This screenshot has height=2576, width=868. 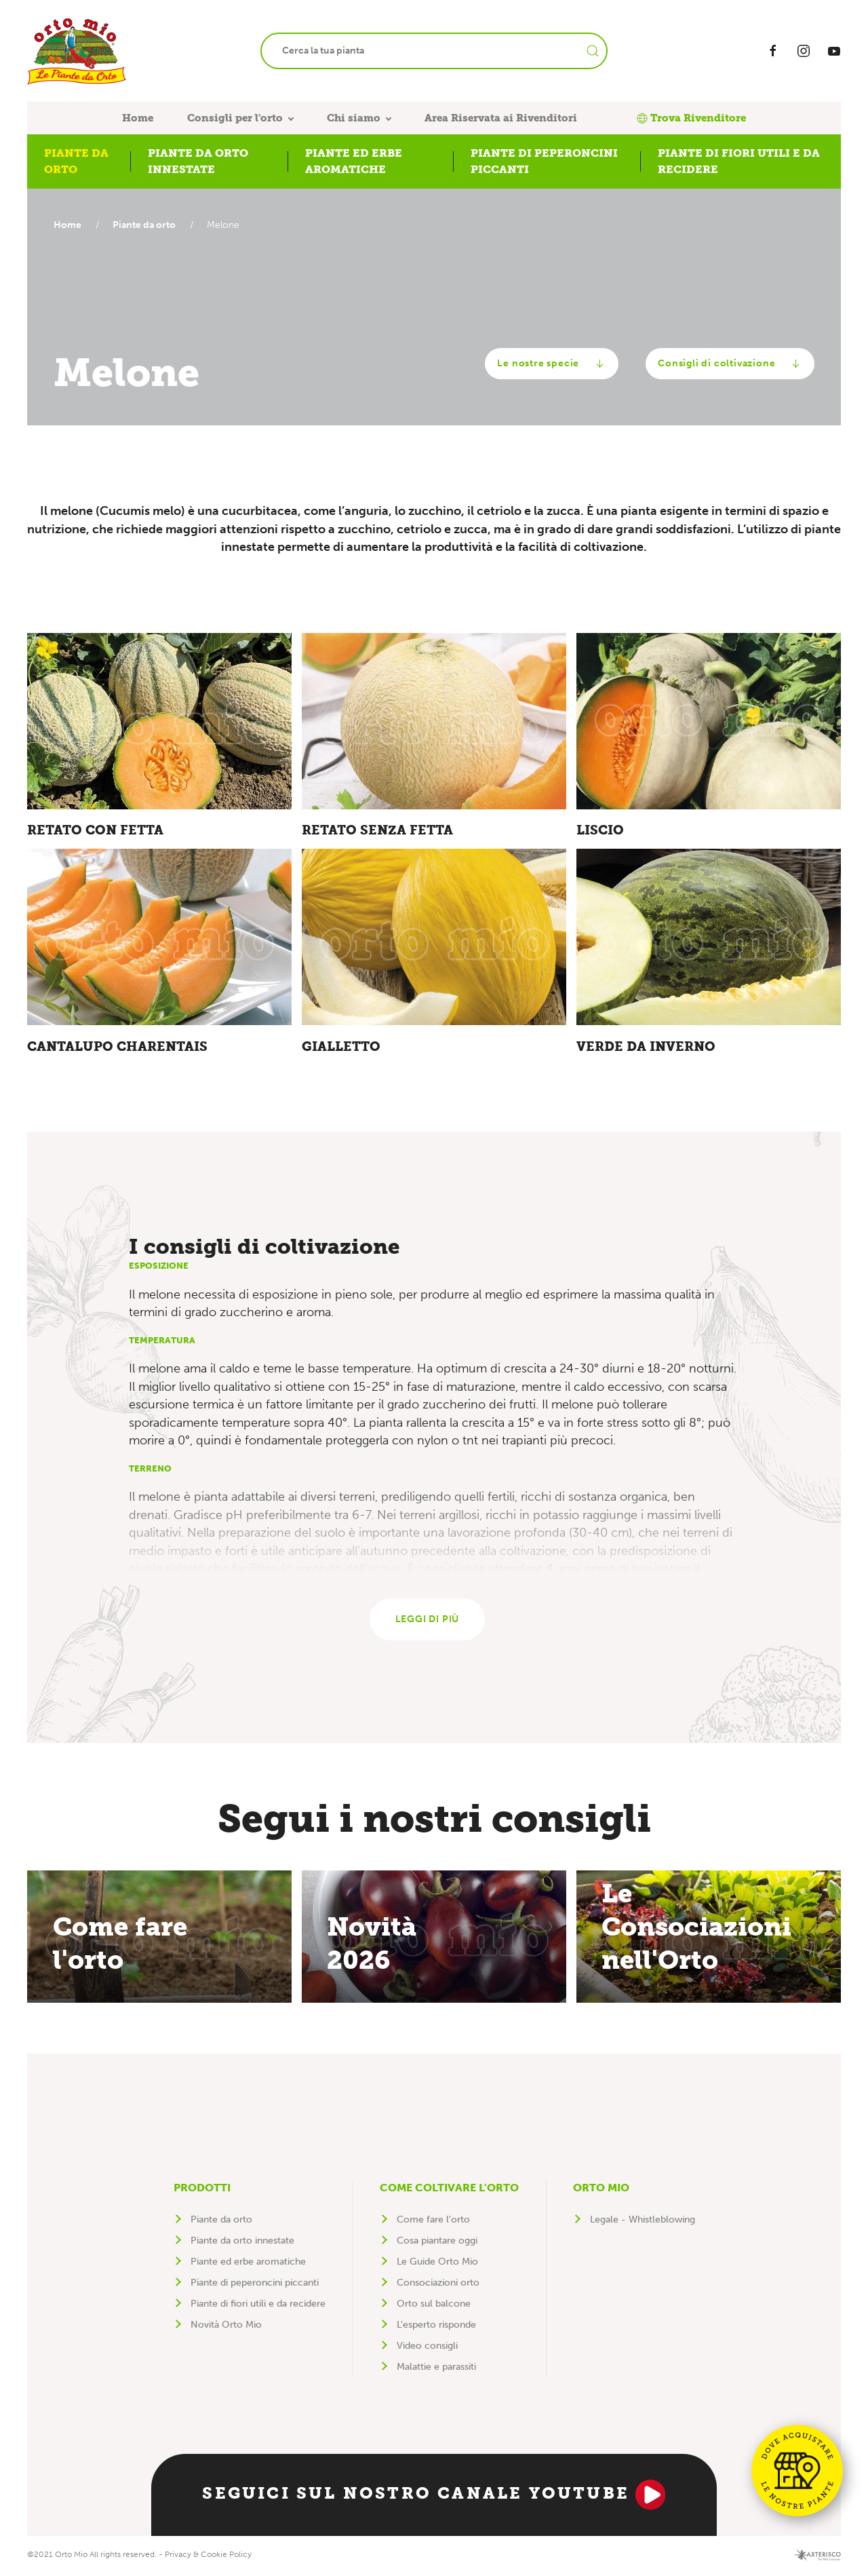 What do you see at coordinates (434, 2305) in the screenshot?
I see `Orto sul balcone` at bounding box center [434, 2305].